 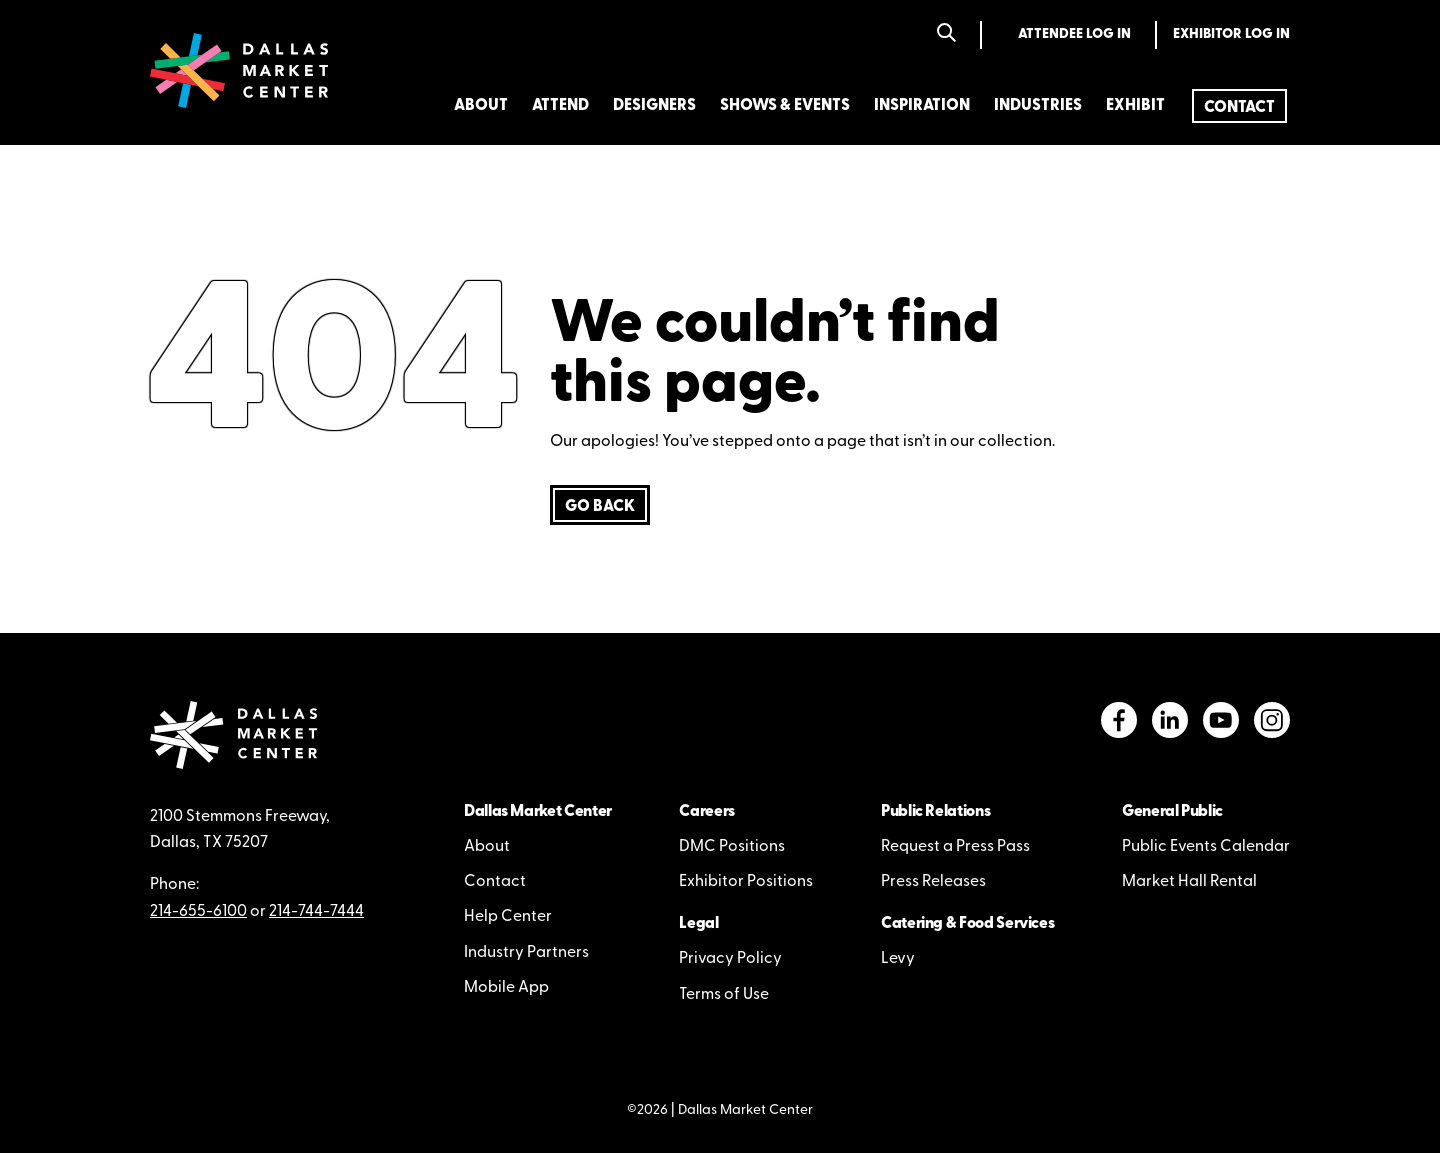 I want to click on About [menuitem], so click(x=481, y=106).